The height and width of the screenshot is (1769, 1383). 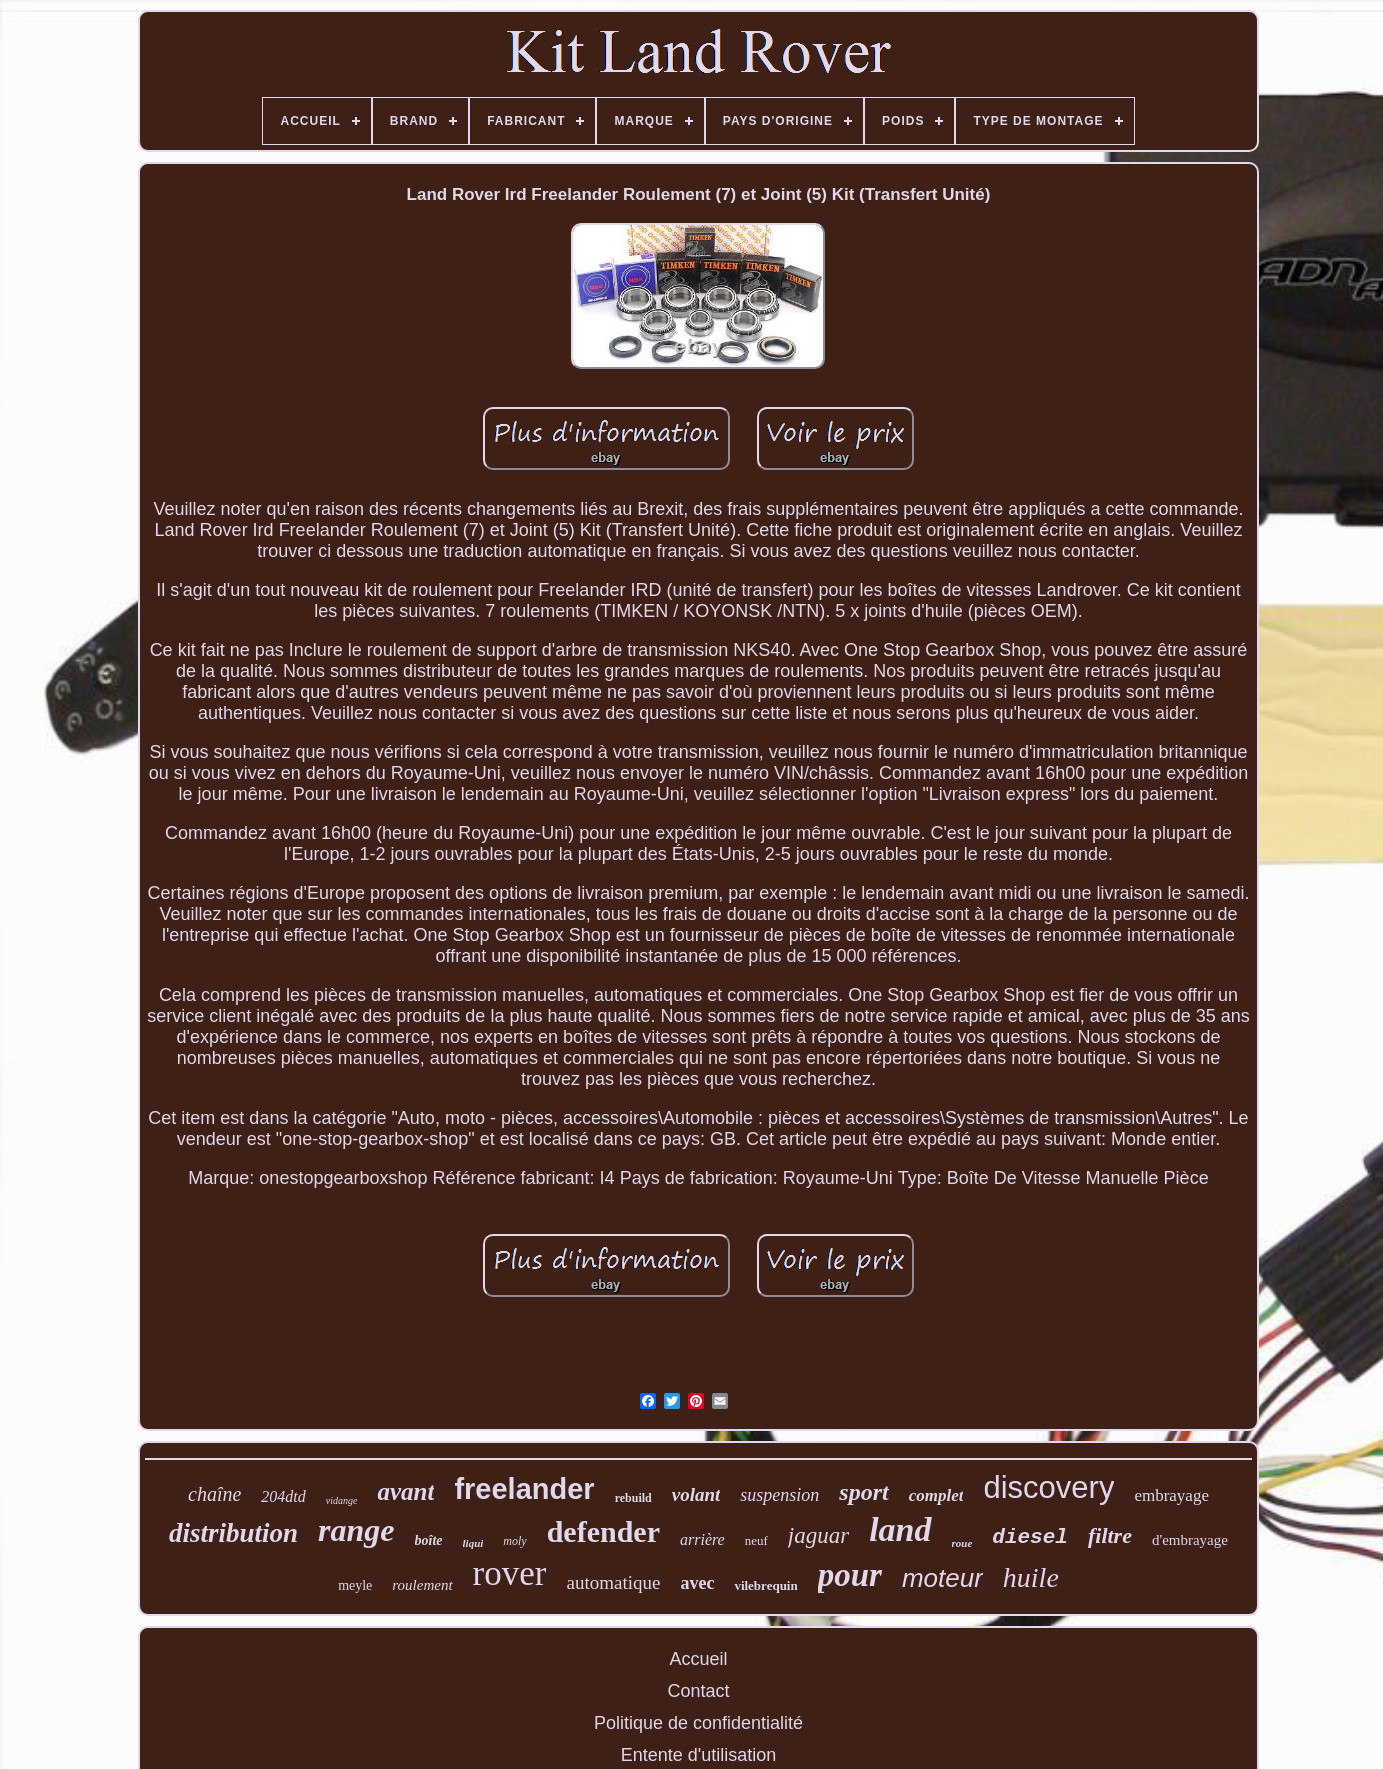 What do you see at coordinates (1171, 1495) in the screenshot?
I see `embrayage` at bounding box center [1171, 1495].